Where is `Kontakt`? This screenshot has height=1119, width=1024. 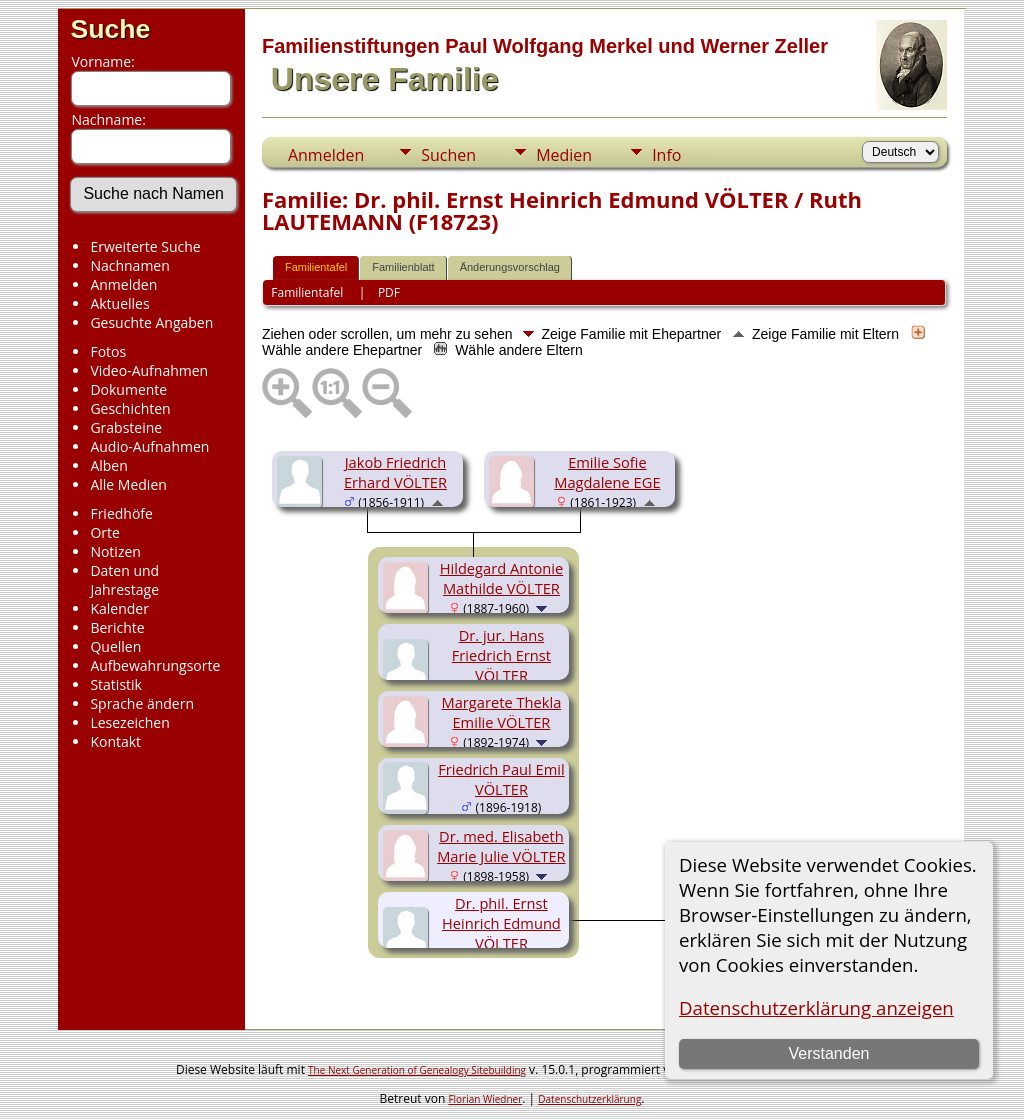
Kontakt is located at coordinates (115, 741).